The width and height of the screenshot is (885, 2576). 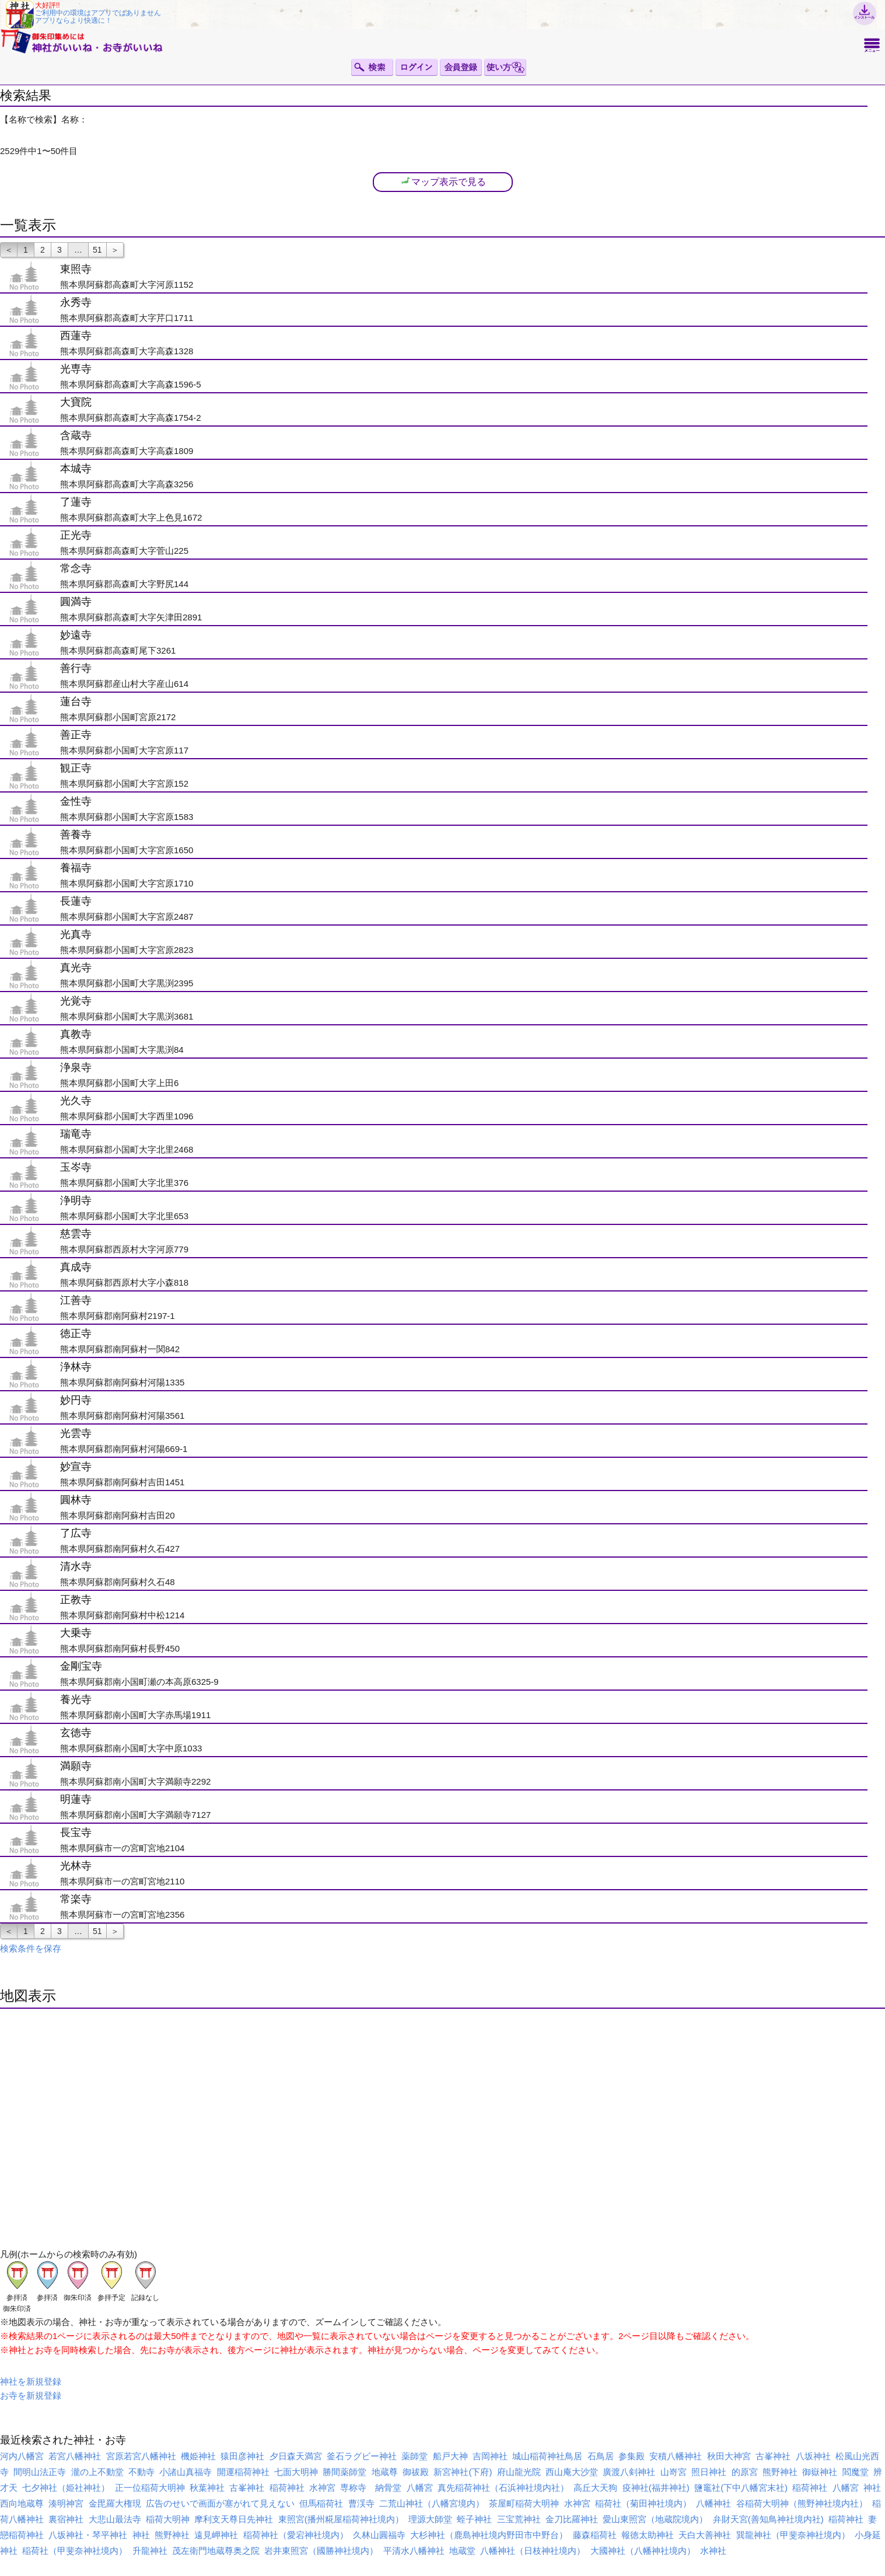 I want to click on 51, so click(x=97, y=249).